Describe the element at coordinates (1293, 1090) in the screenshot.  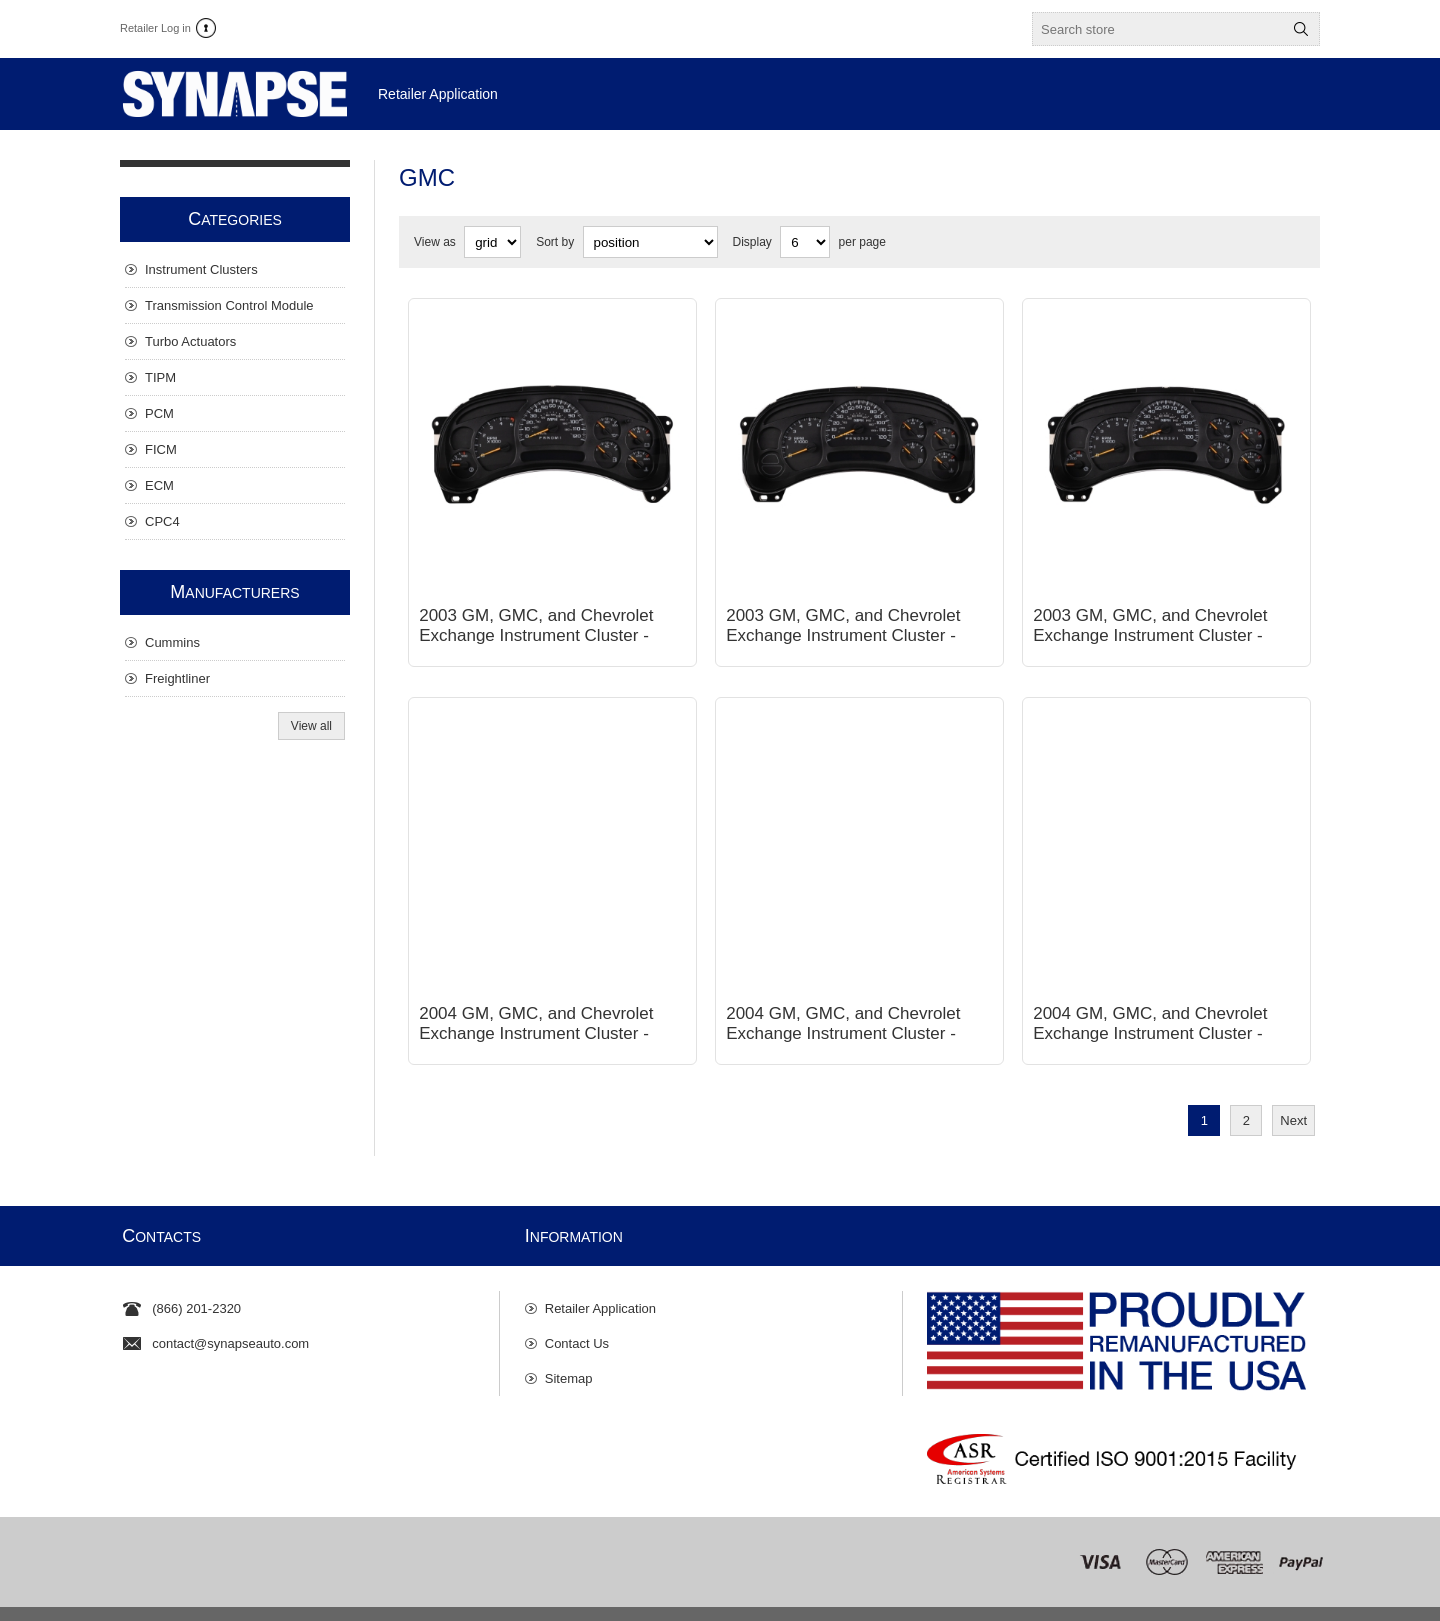
I see `Next` at that location.